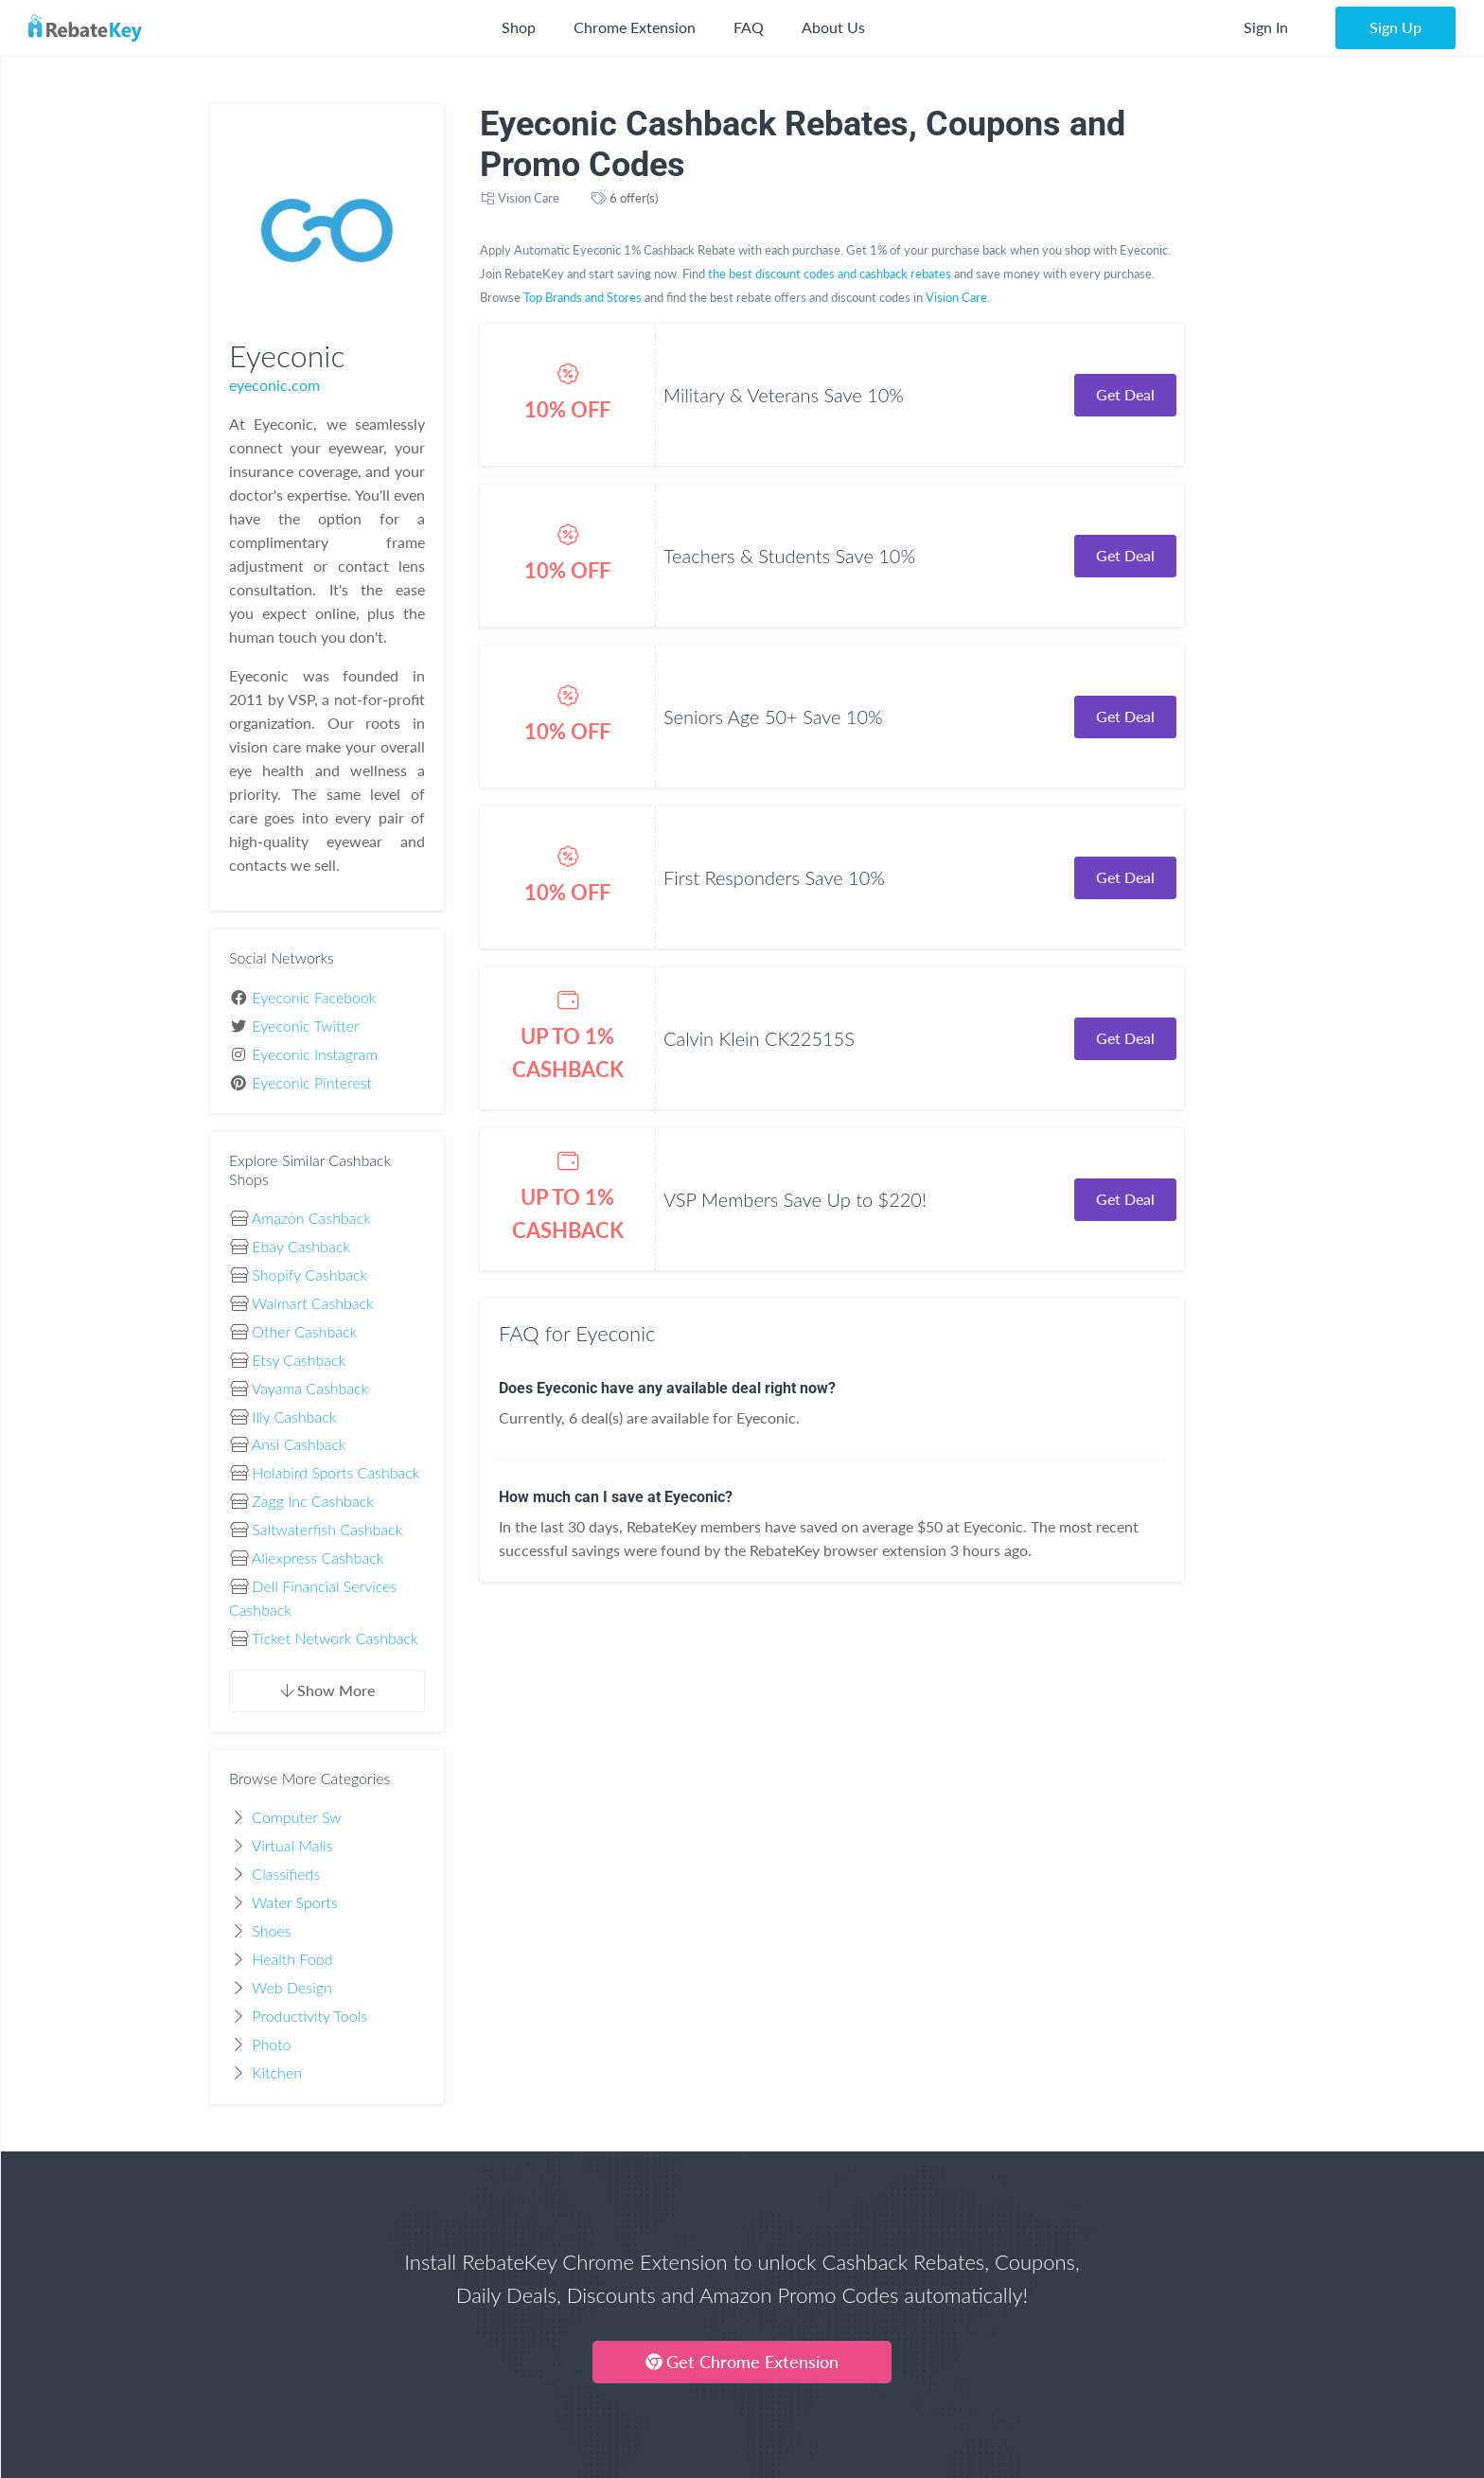 This screenshot has height=2478, width=1484. What do you see at coordinates (299, 1444) in the screenshot?
I see `Ansi Cashback` at bounding box center [299, 1444].